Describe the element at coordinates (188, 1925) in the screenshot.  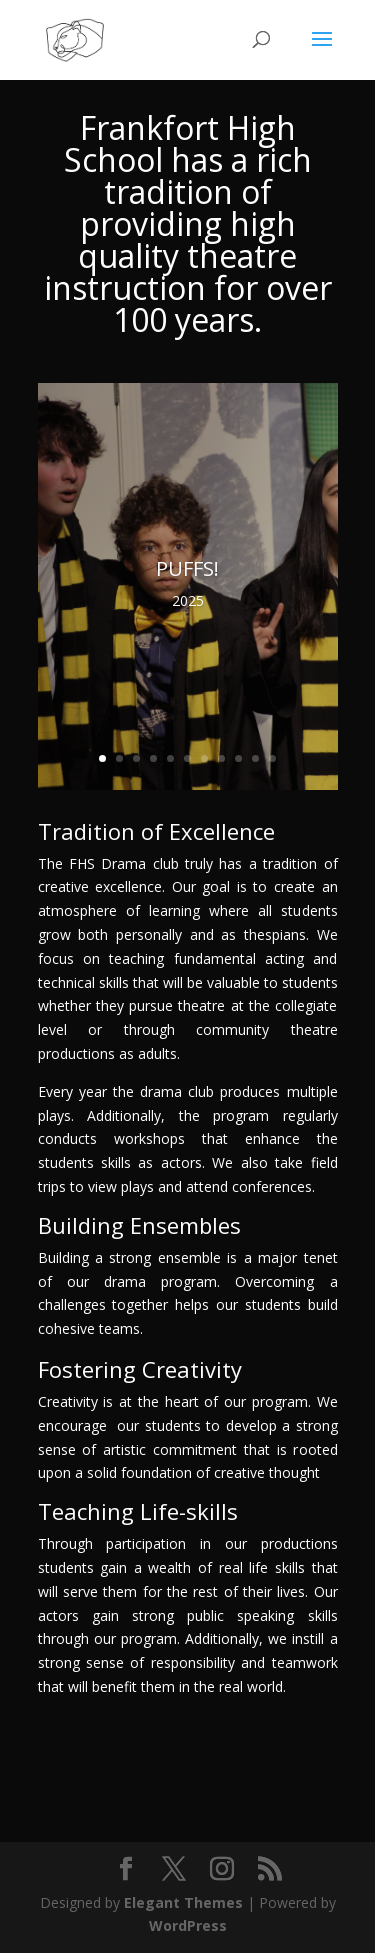
I see `WordPress` at that location.